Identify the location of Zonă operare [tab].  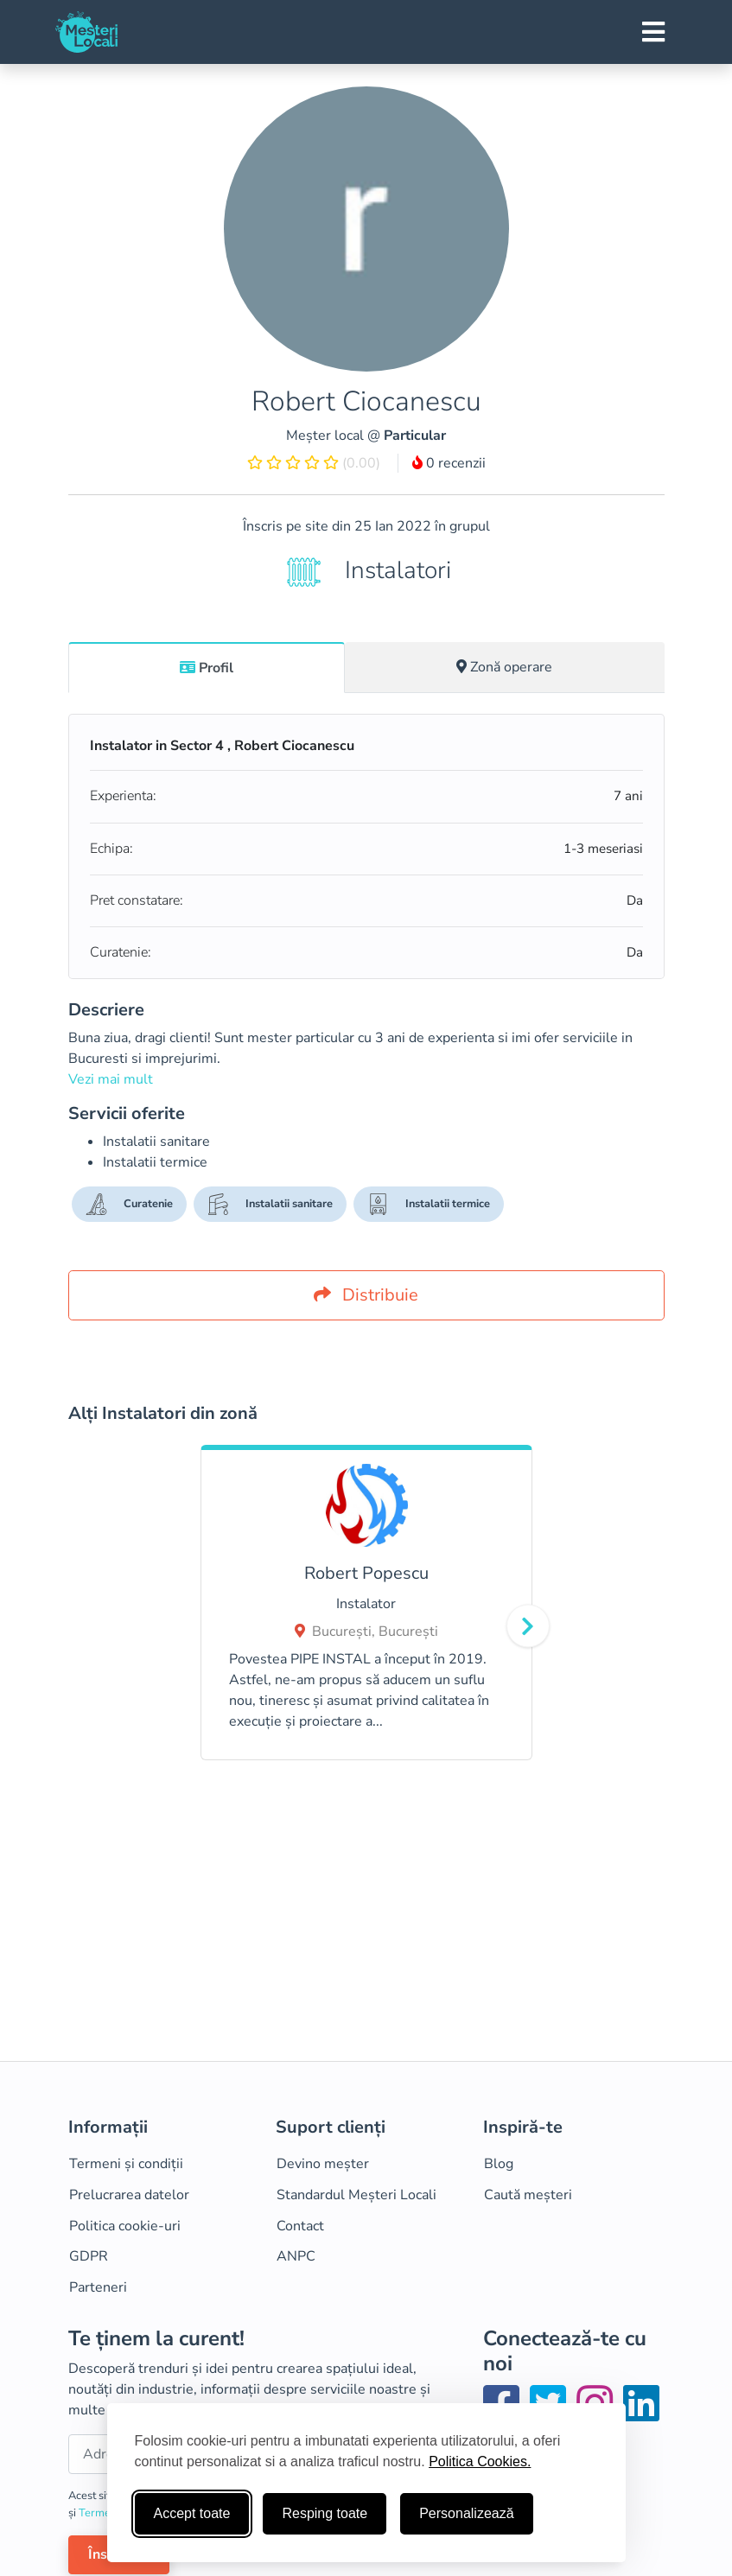
(504, 667).